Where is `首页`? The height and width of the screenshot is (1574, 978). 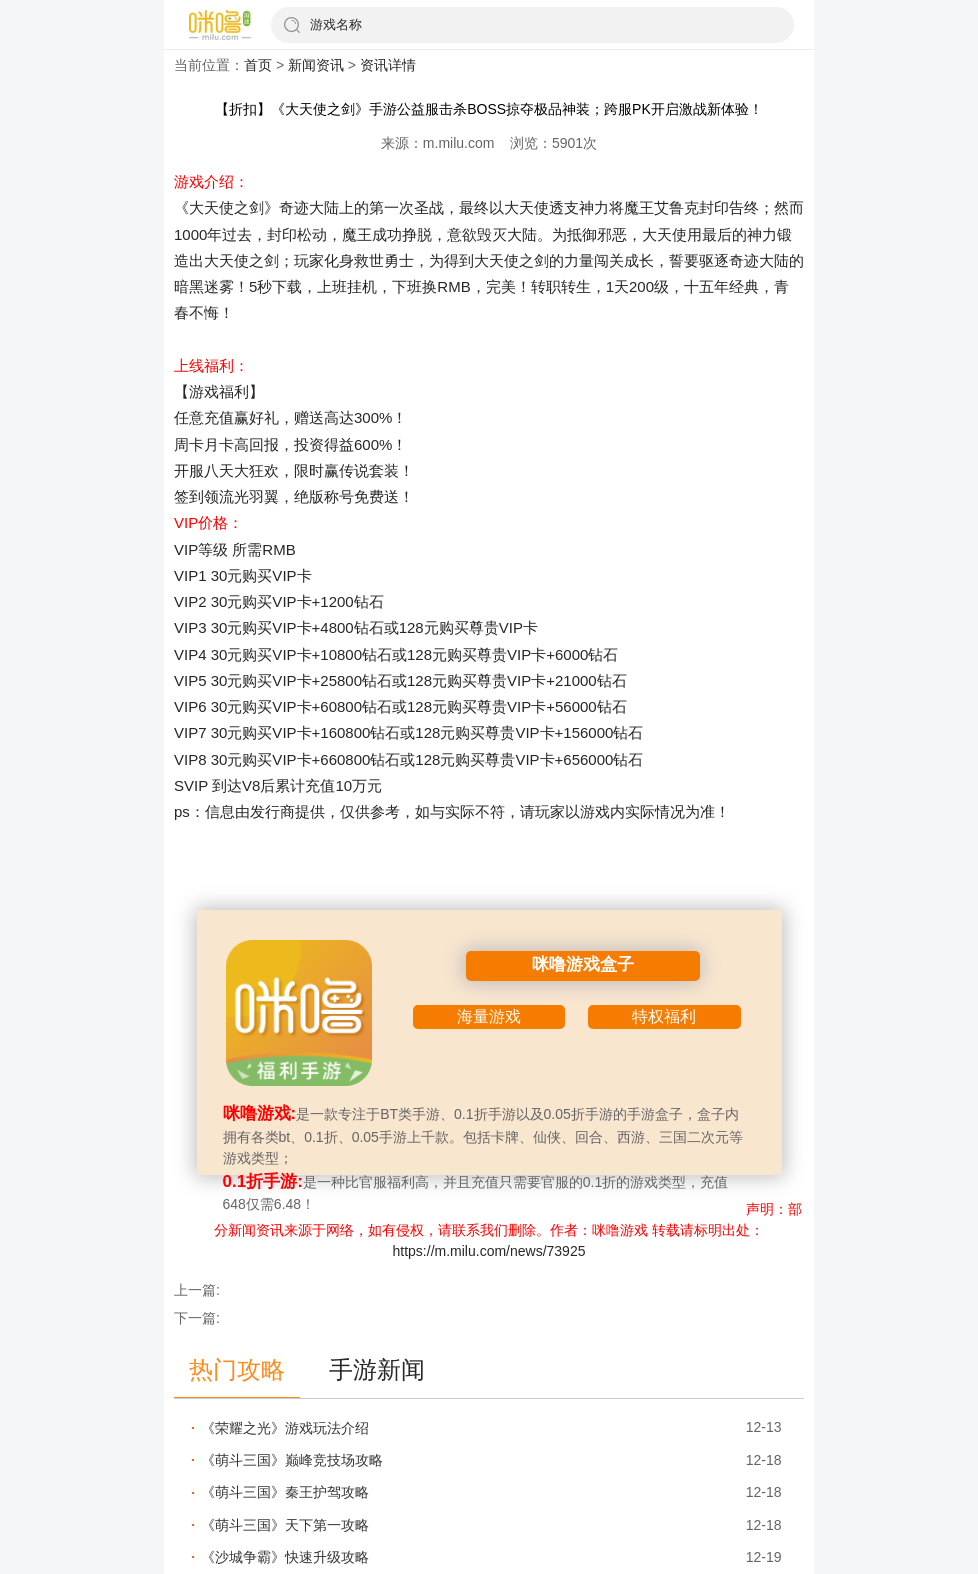
首页 is located at coordinates (258, 65).